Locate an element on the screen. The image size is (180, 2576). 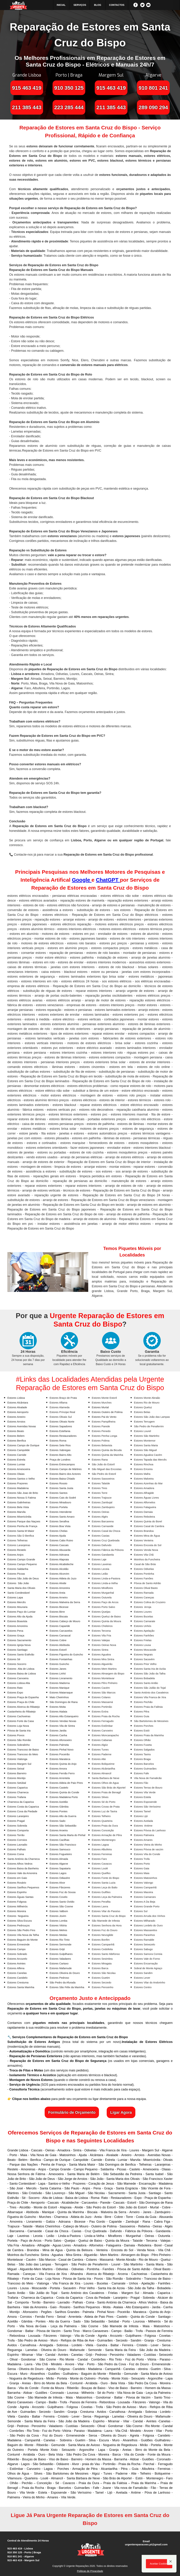
Estores Queijas is located at coordinates (101, 1611).